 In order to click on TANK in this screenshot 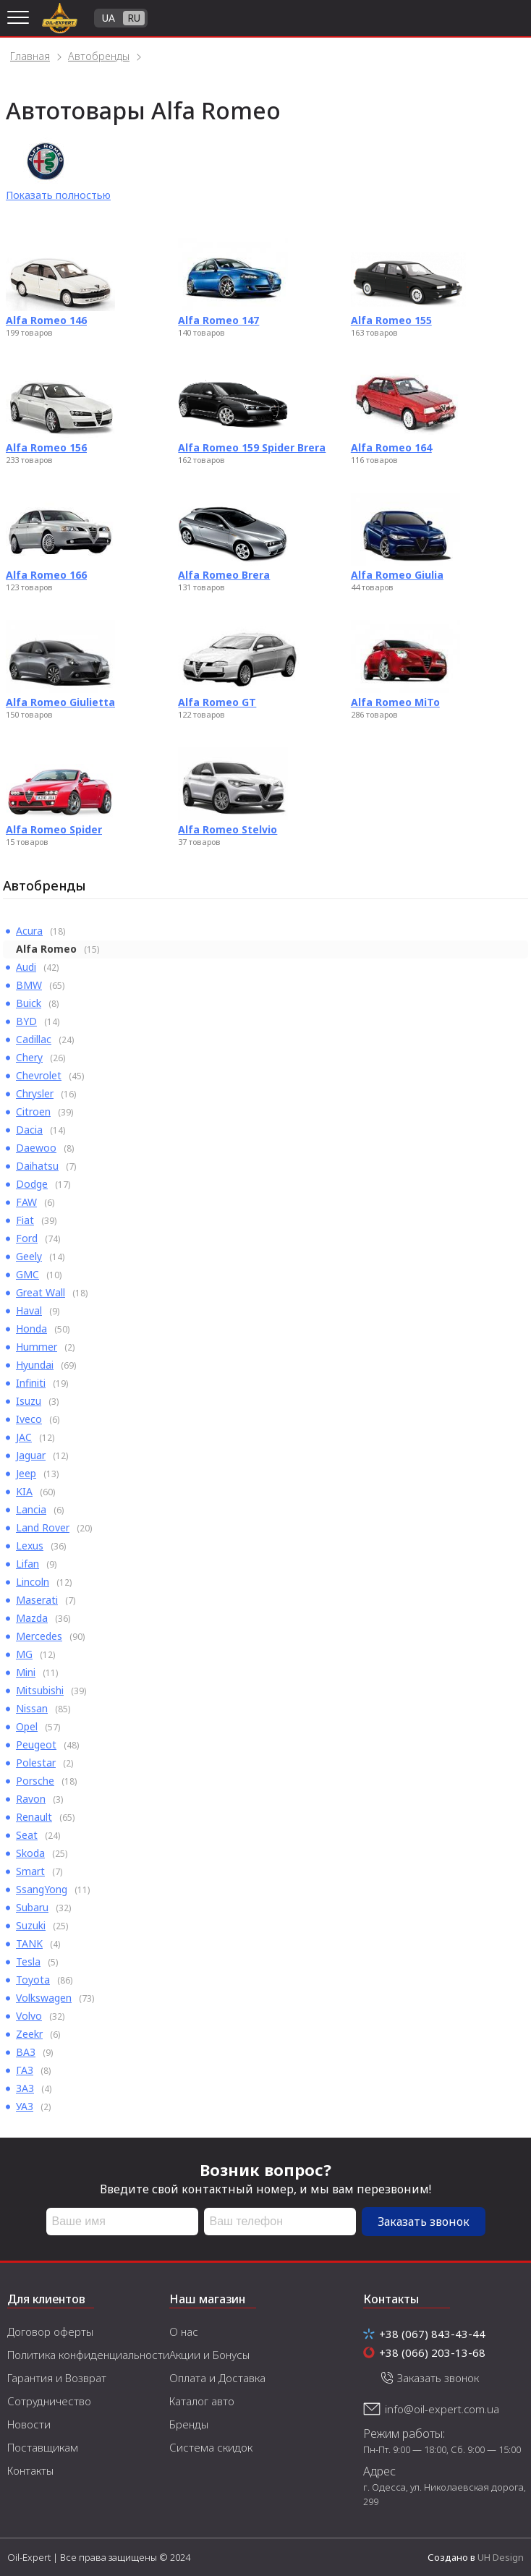, I will do `click(29, 1943)`.